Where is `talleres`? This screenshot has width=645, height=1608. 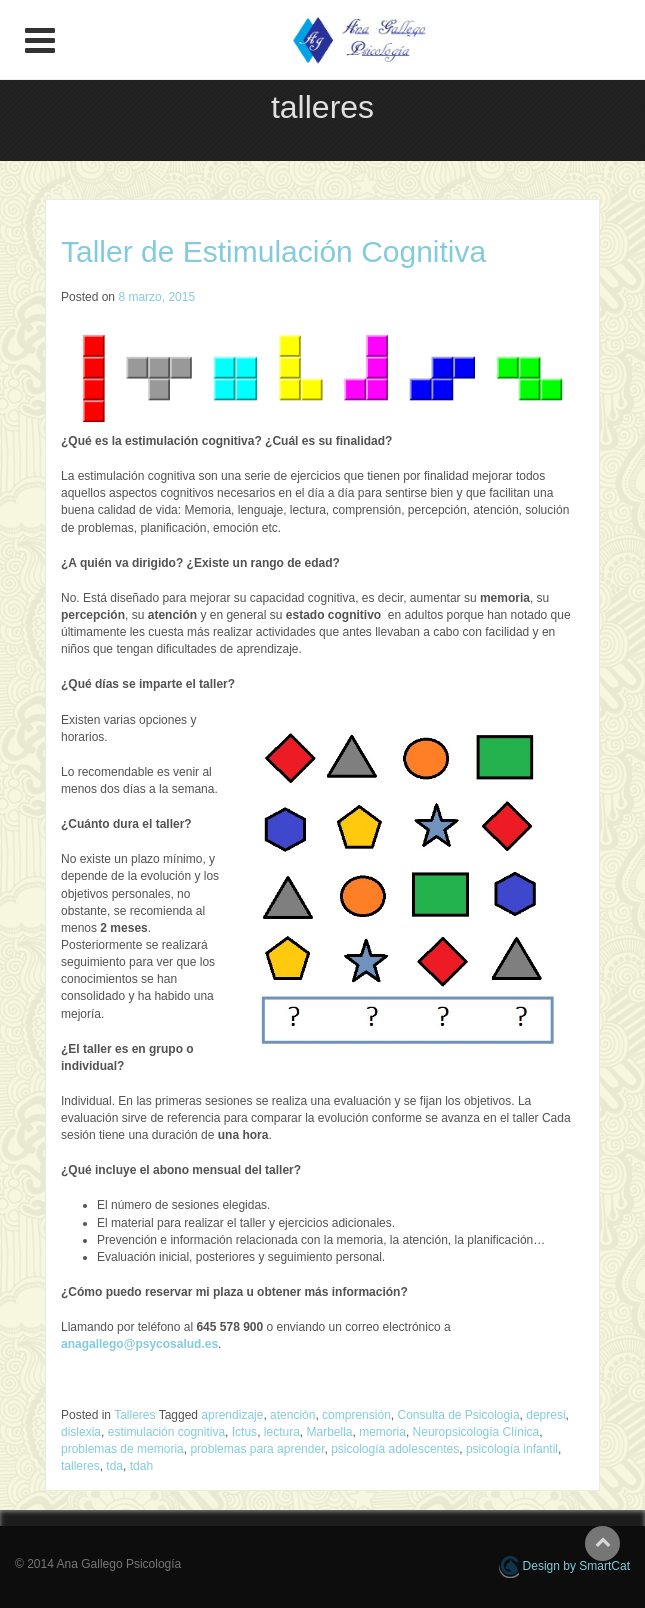 talleres is located at coordinates (80, 1466).